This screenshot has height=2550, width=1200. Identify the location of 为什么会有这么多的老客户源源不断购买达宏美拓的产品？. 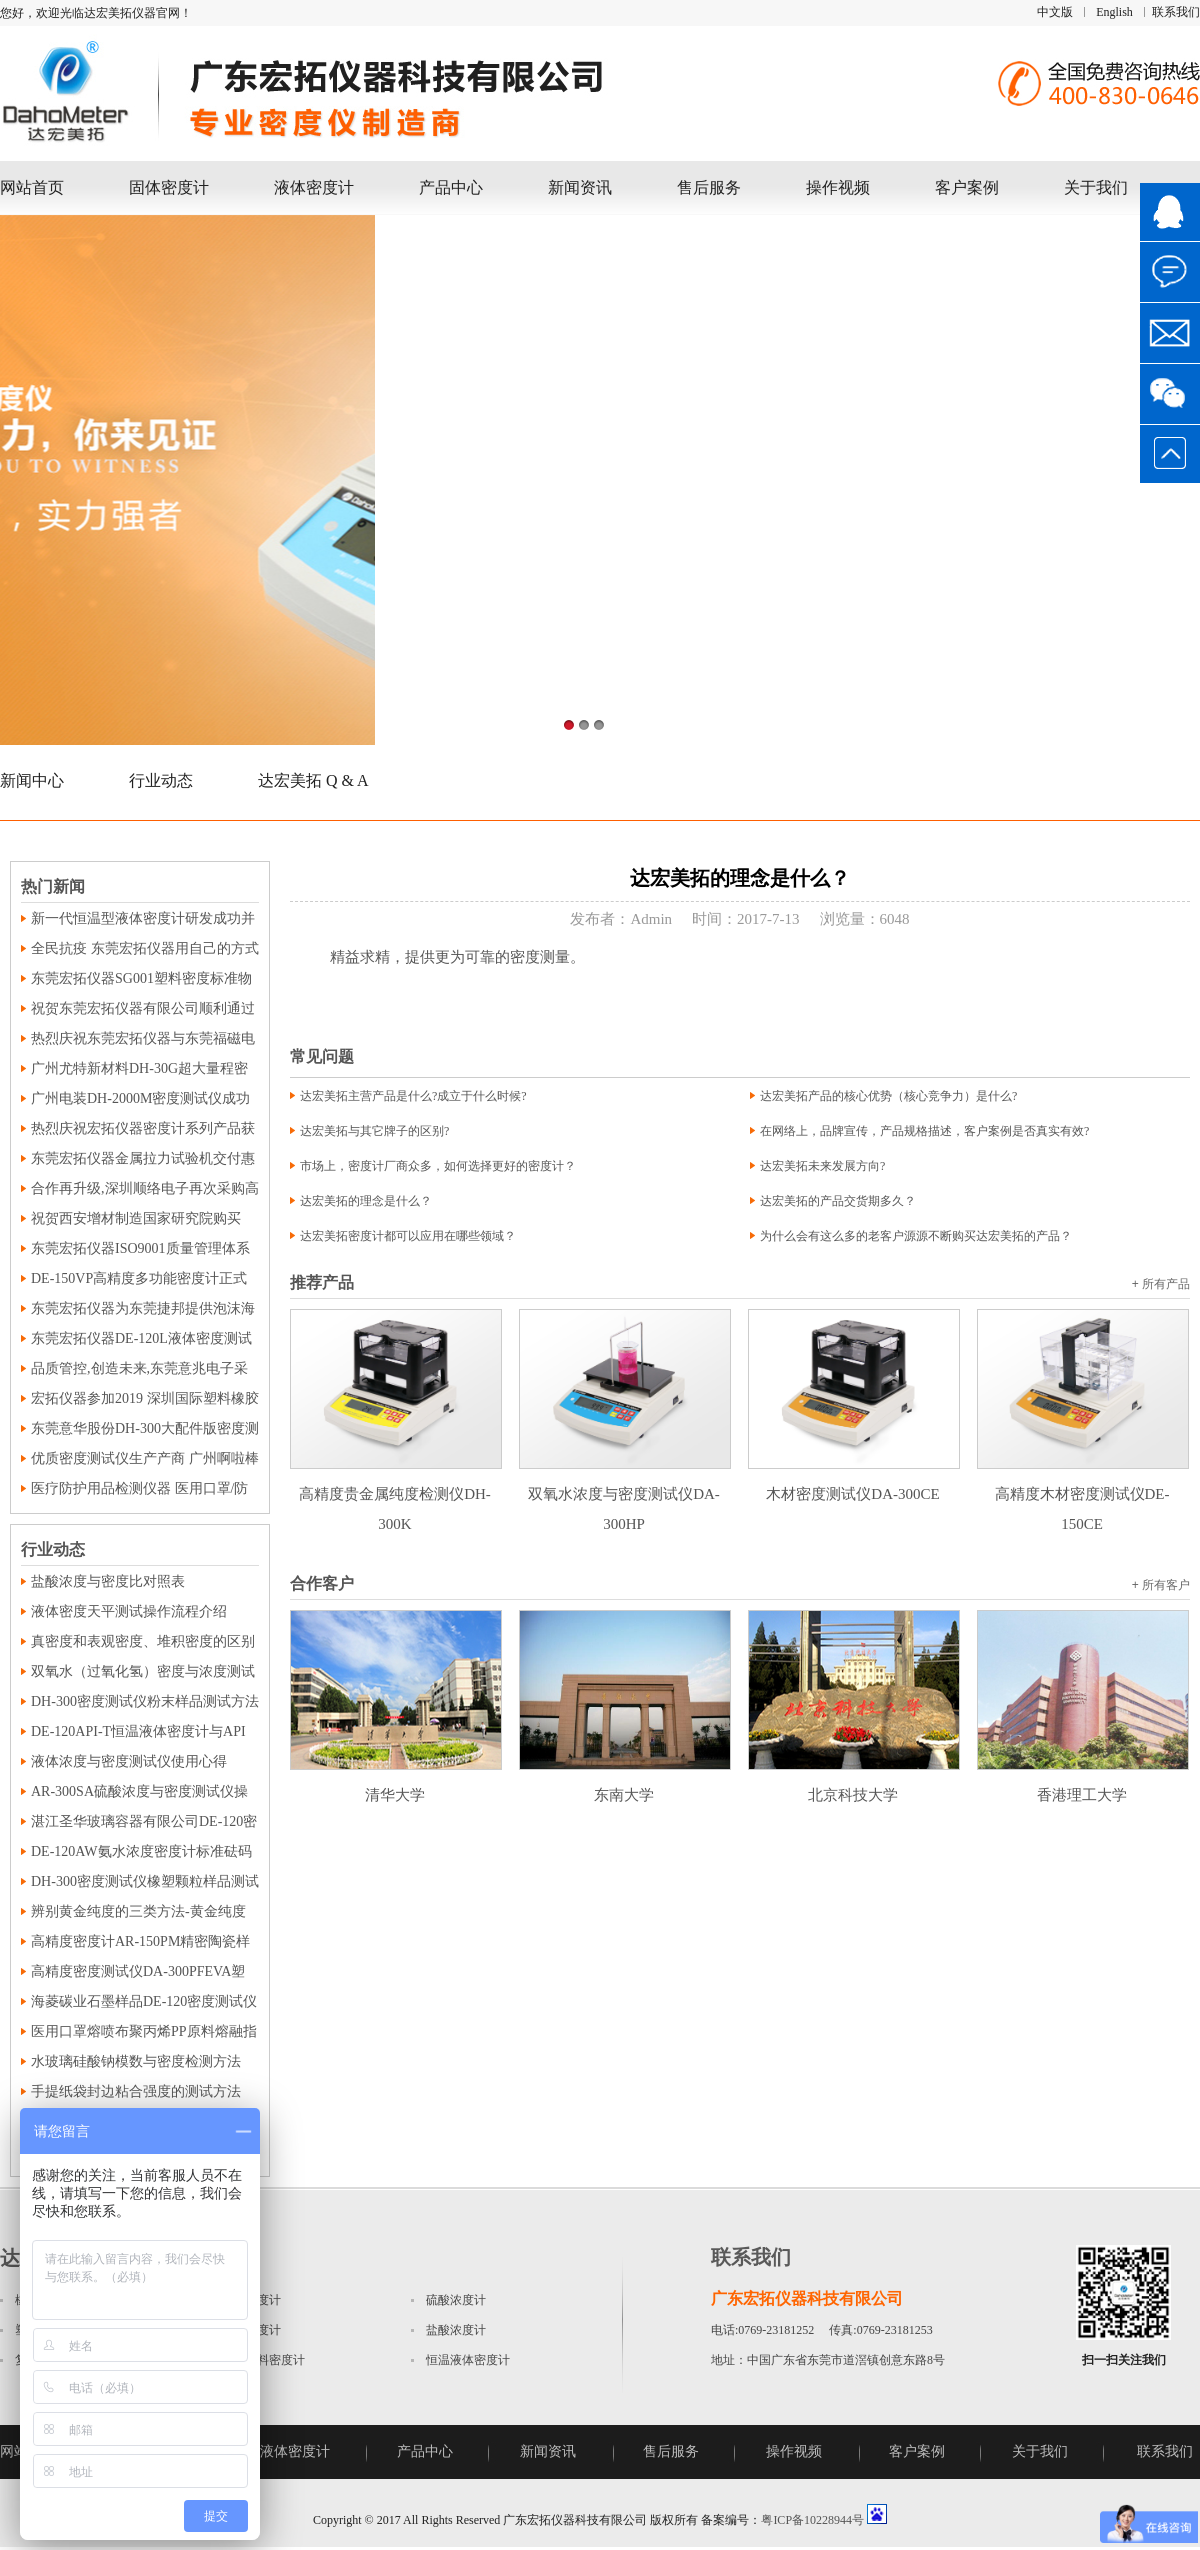
(916, 1236).